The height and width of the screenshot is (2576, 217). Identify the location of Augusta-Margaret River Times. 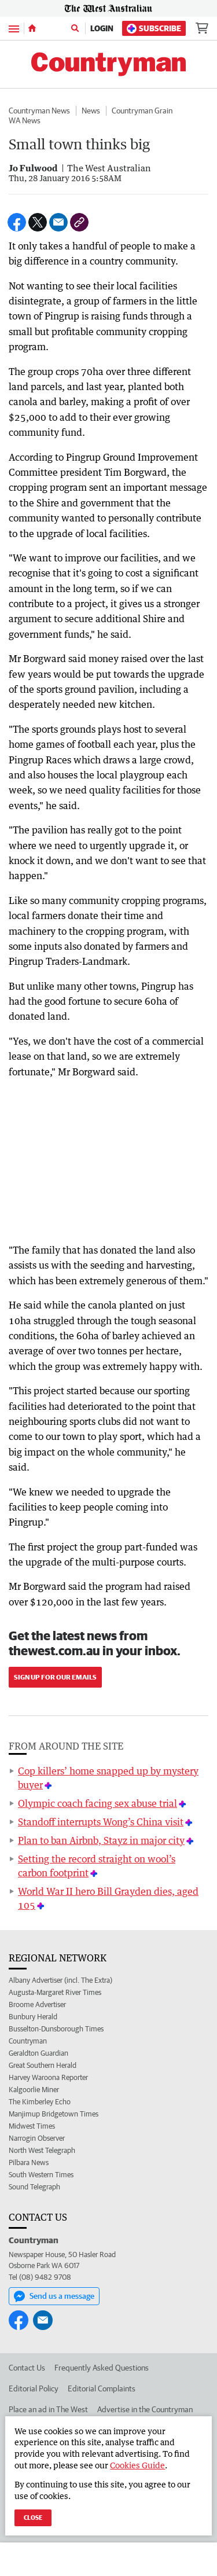
(55, 1992).